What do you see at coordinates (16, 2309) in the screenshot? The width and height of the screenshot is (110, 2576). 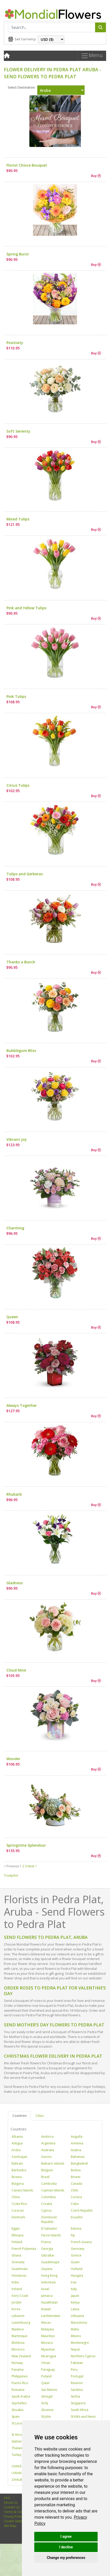 I see `Korea` at bounding box center [16, 2309].